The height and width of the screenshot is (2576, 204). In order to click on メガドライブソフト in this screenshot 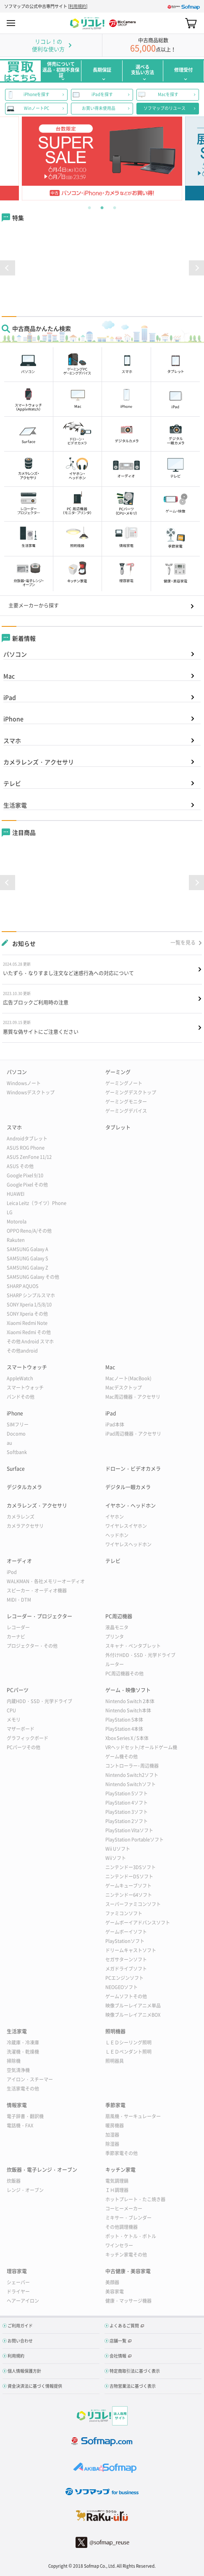, I will do `click(126, 1968)`.